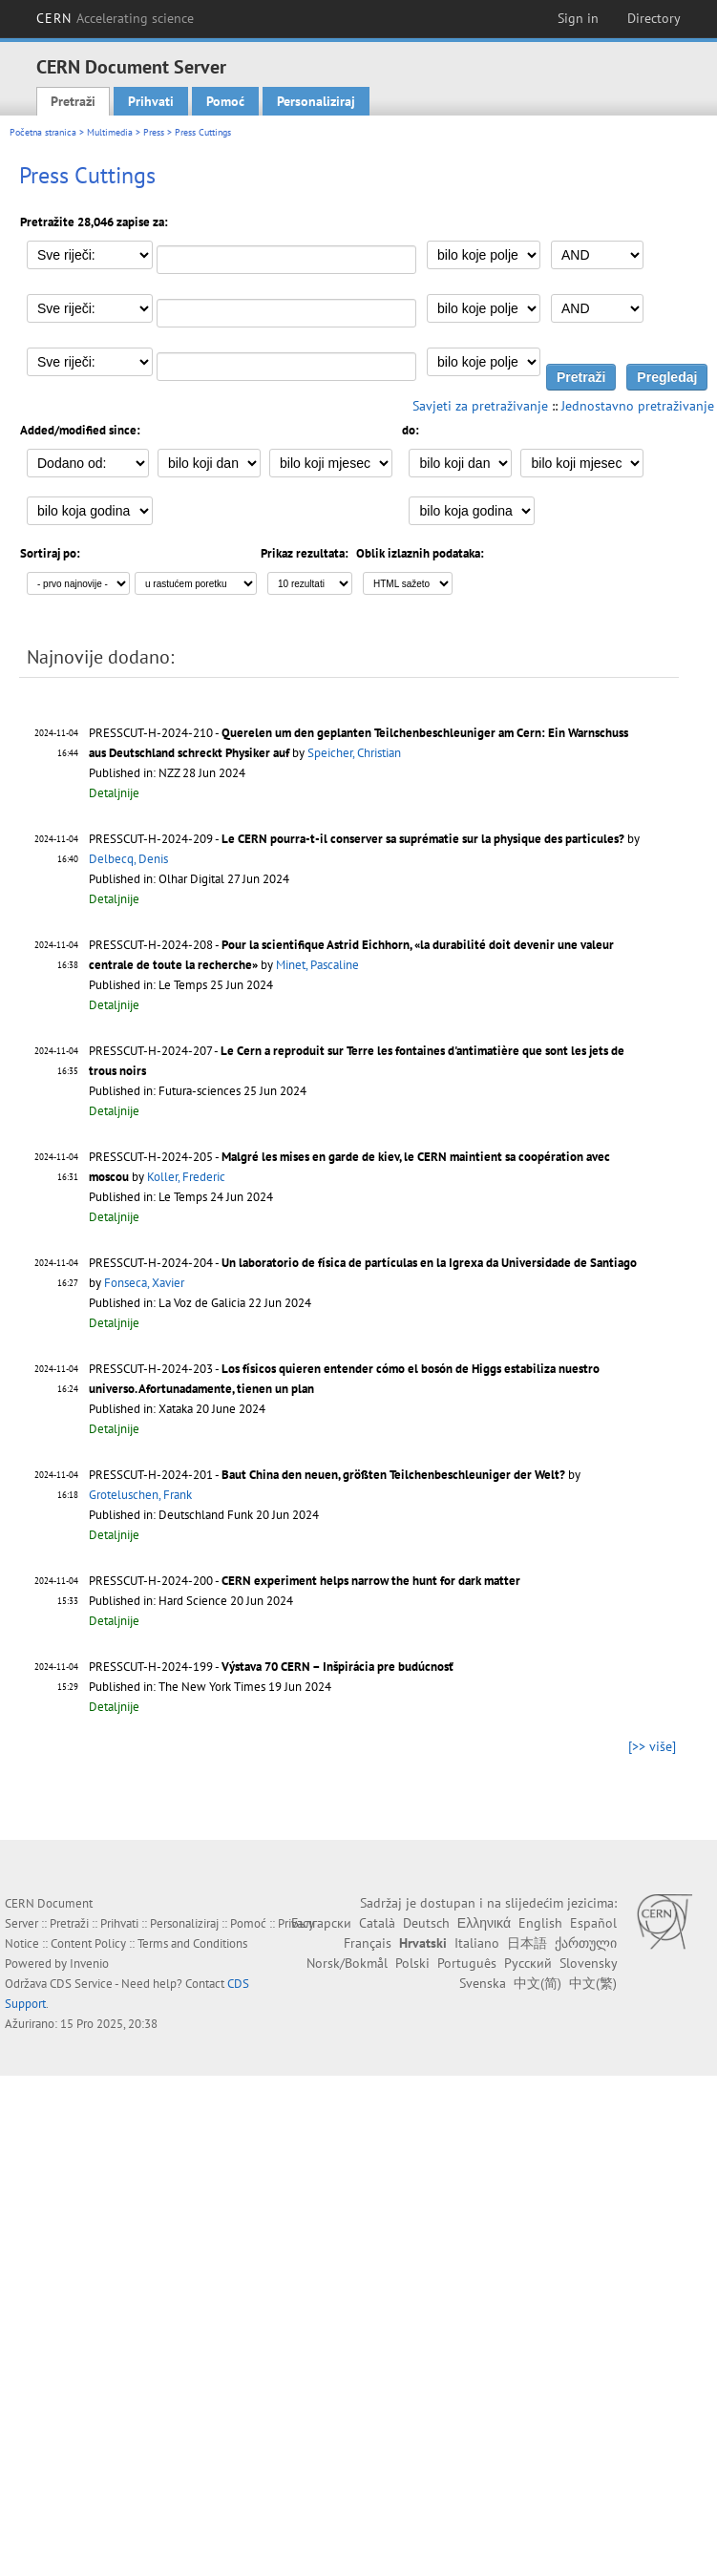 The image size is (717, 2576). Describe the element at coordinates (480, 405) in the screenshot. I see `Savjeti za pretraživanje` at that location.